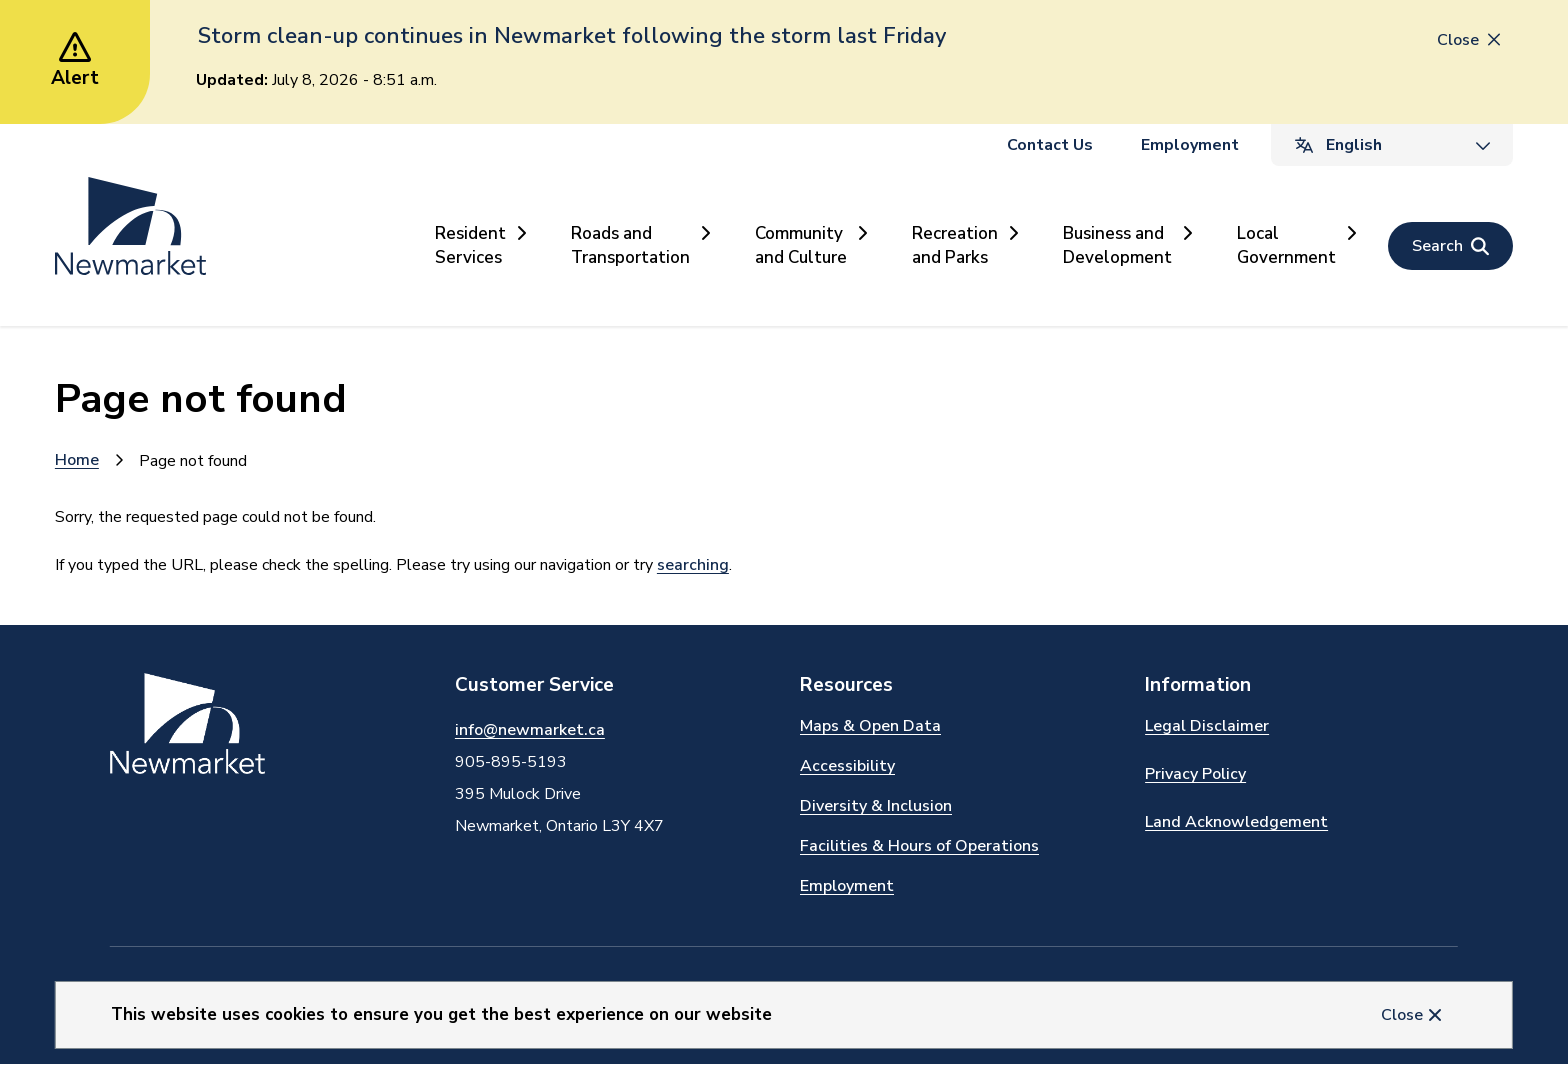 The width and height of the screenshot is (1568, 1065). I want to click on Land Acknowledgement, so click(1236, 822).